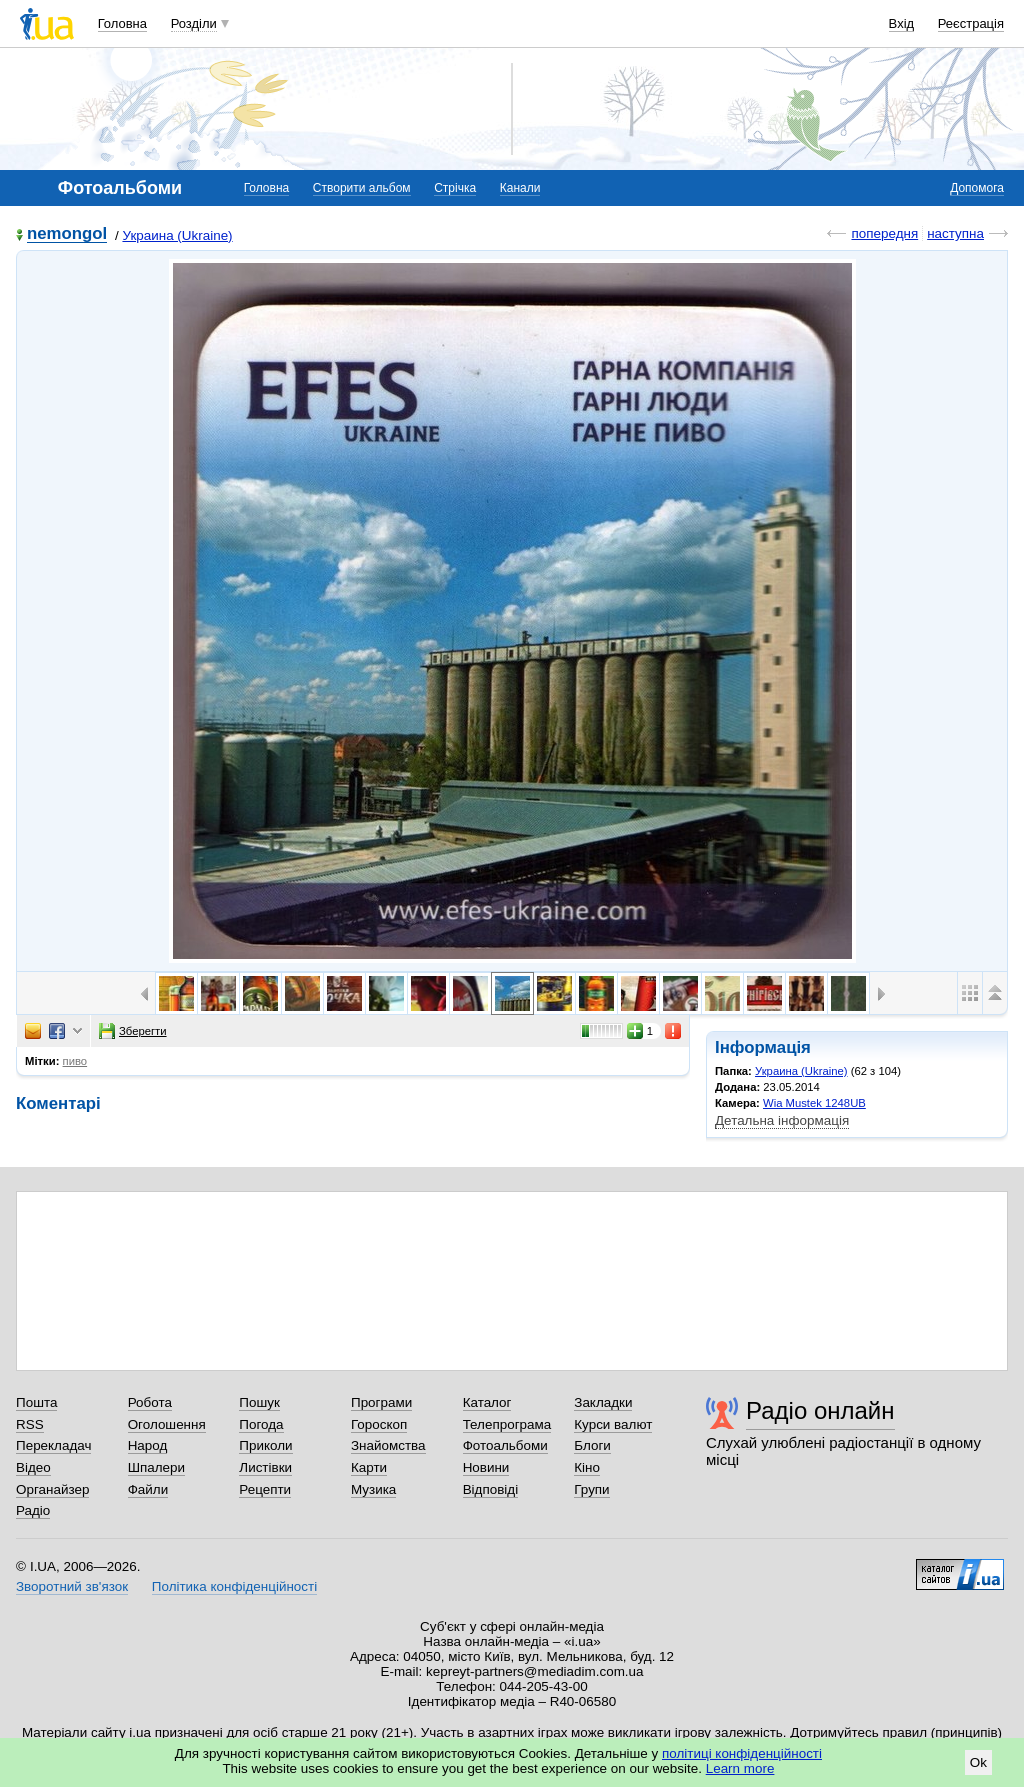 The height and width of the screenshot is (1787, 1024). Describe the element at coordinates (148, 1489) in the screenshot. I see `Файли` at that location.